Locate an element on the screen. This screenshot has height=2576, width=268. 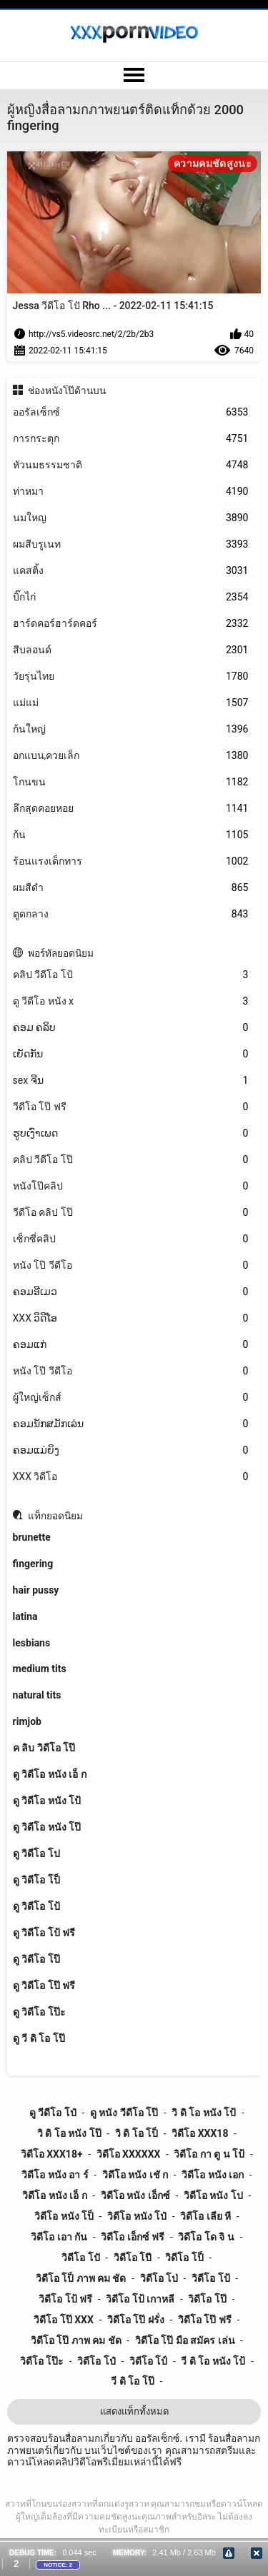
วีดีโอ คลิป โป๊ is located at coordinates (131, 1213).